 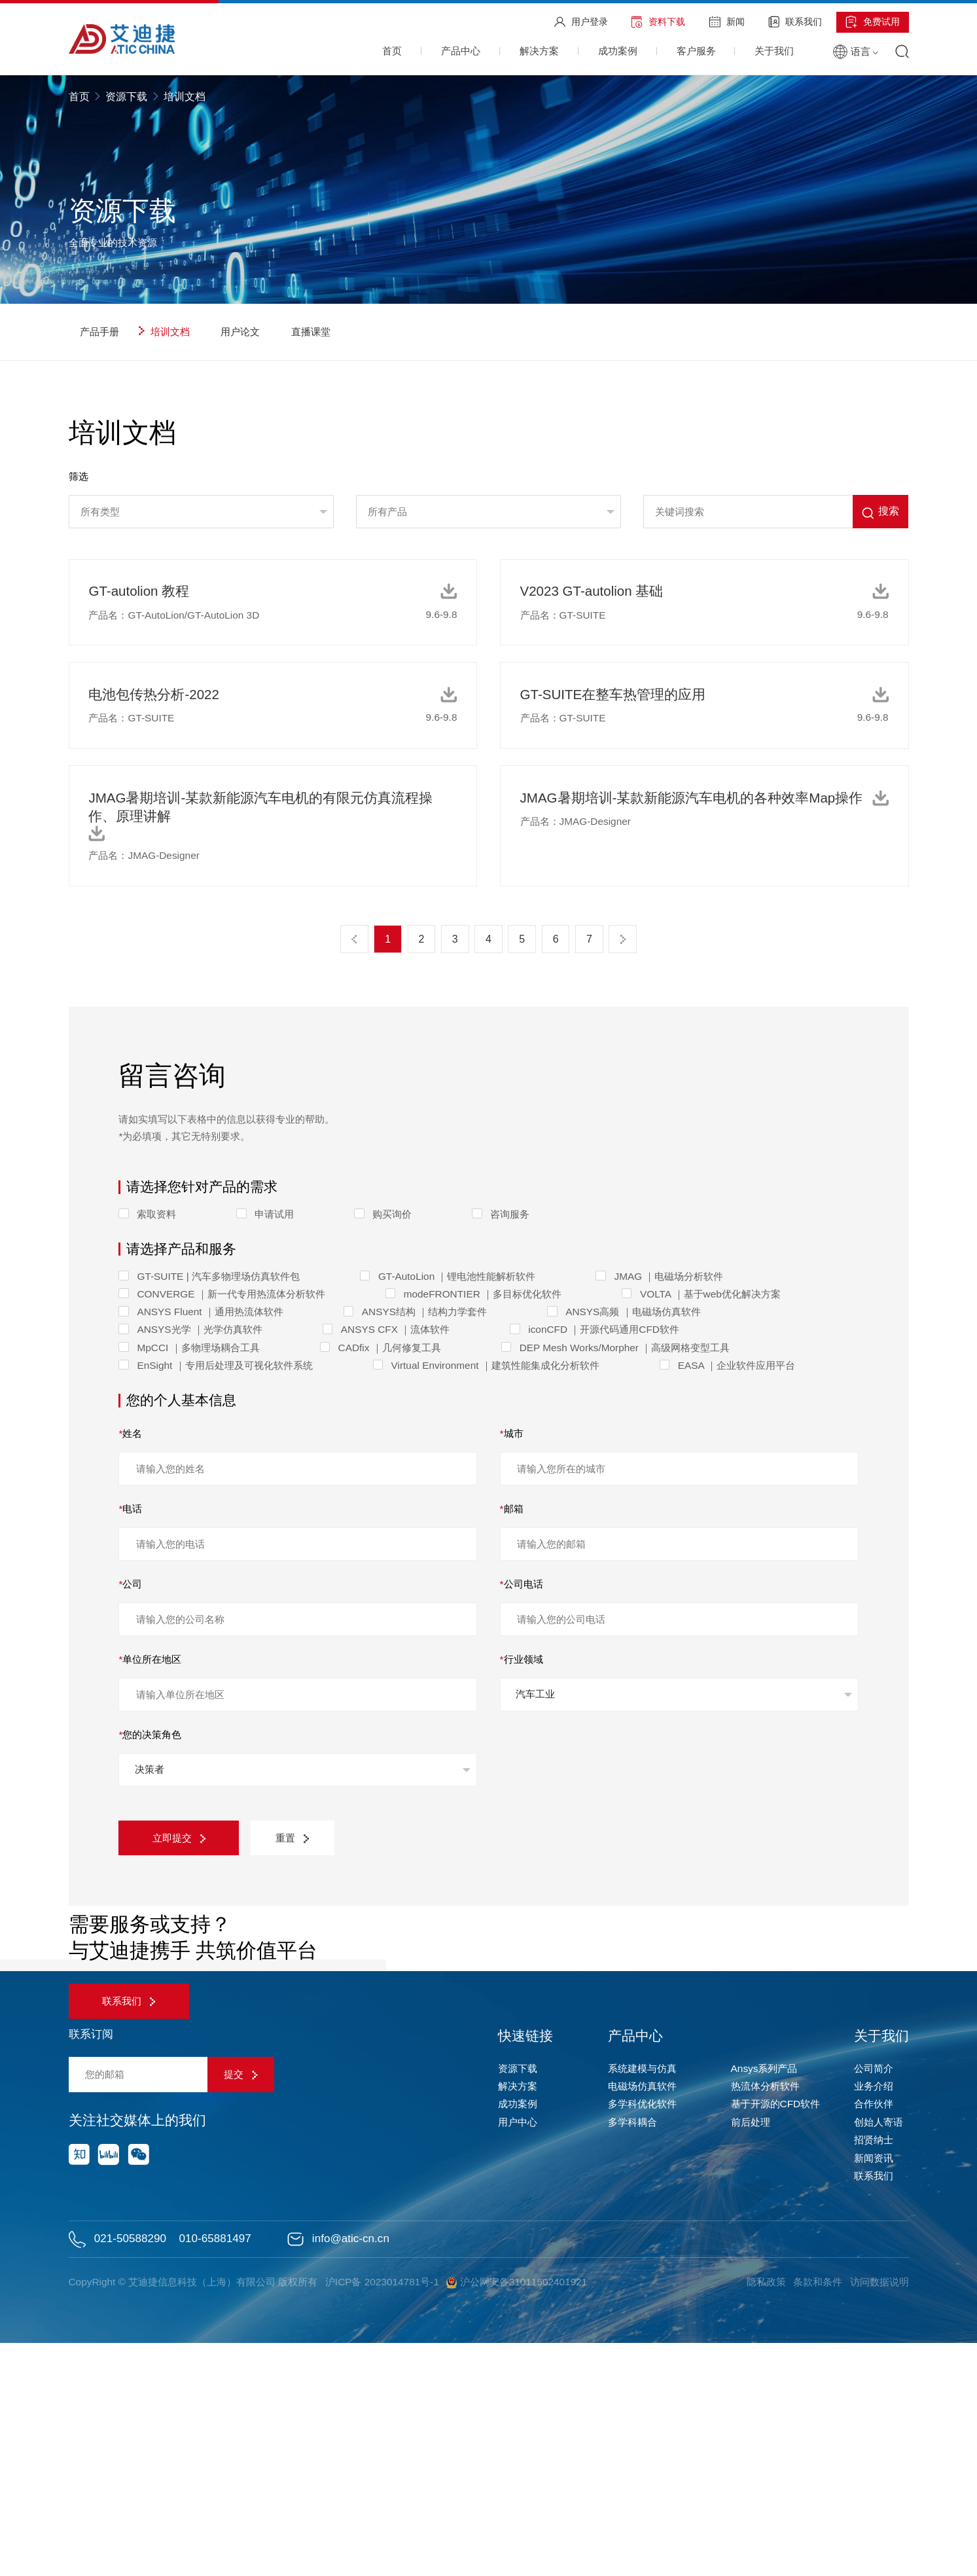 I want to click on 新闻, so click(x=727, y=21).